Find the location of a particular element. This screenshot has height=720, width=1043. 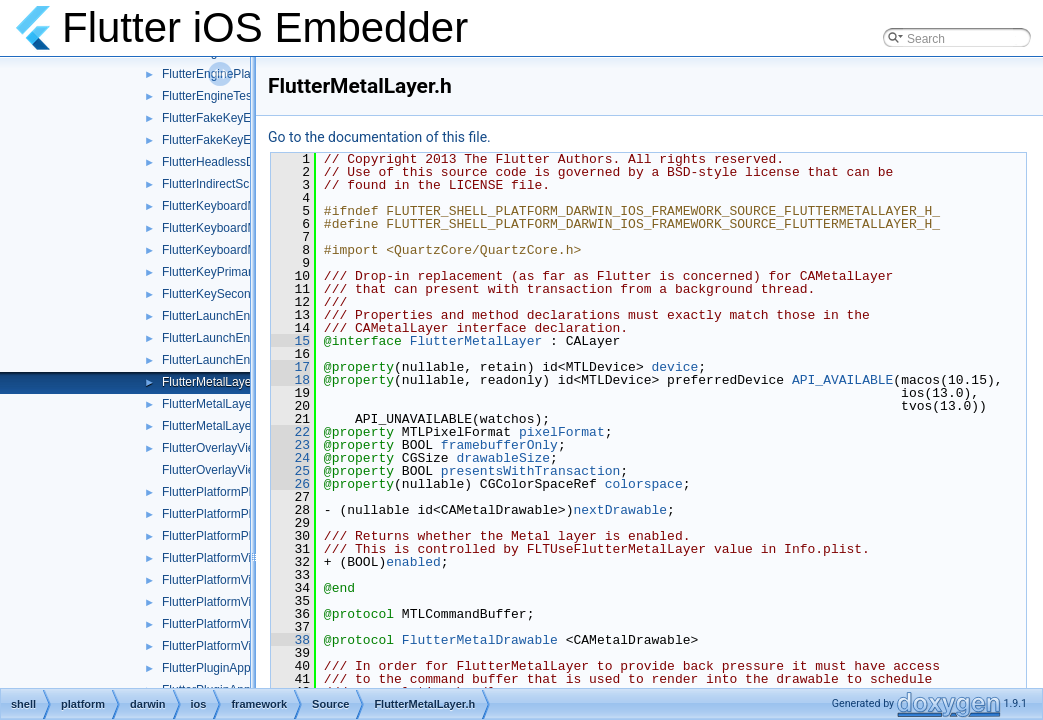

FlutterMetalLayer is located at coordinates (476, 341).